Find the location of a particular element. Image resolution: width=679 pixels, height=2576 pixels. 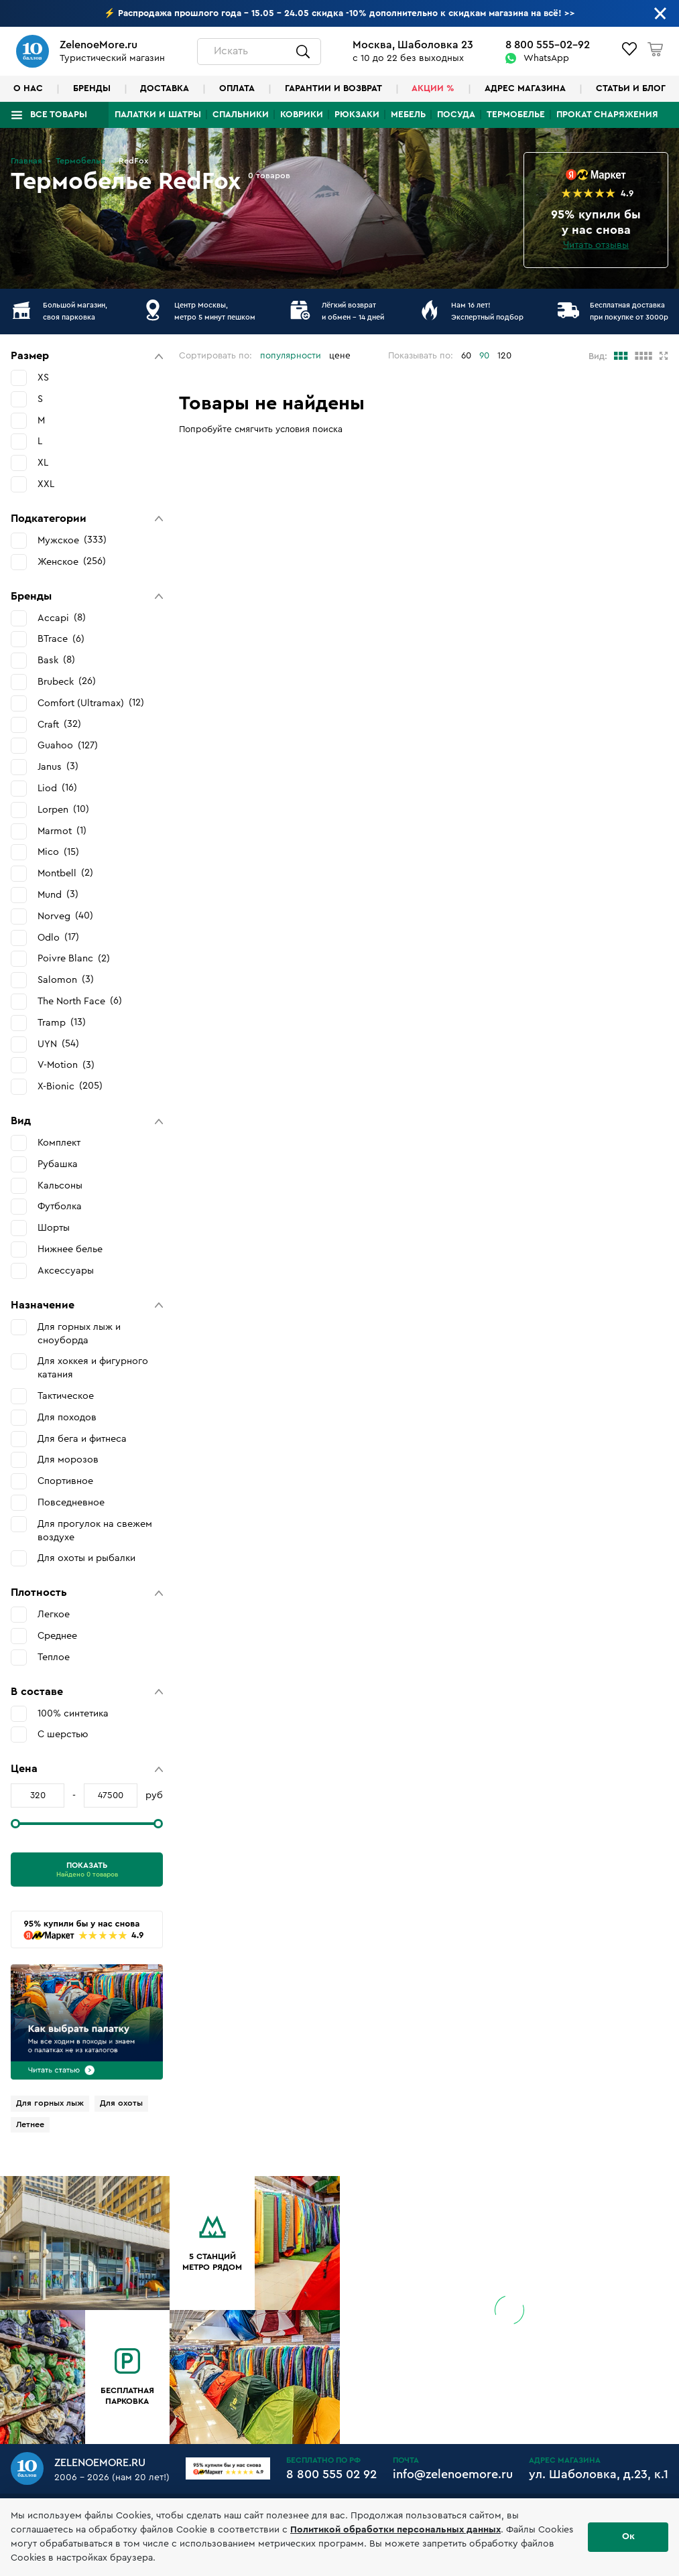

90 is located at coordinates (484, 355).